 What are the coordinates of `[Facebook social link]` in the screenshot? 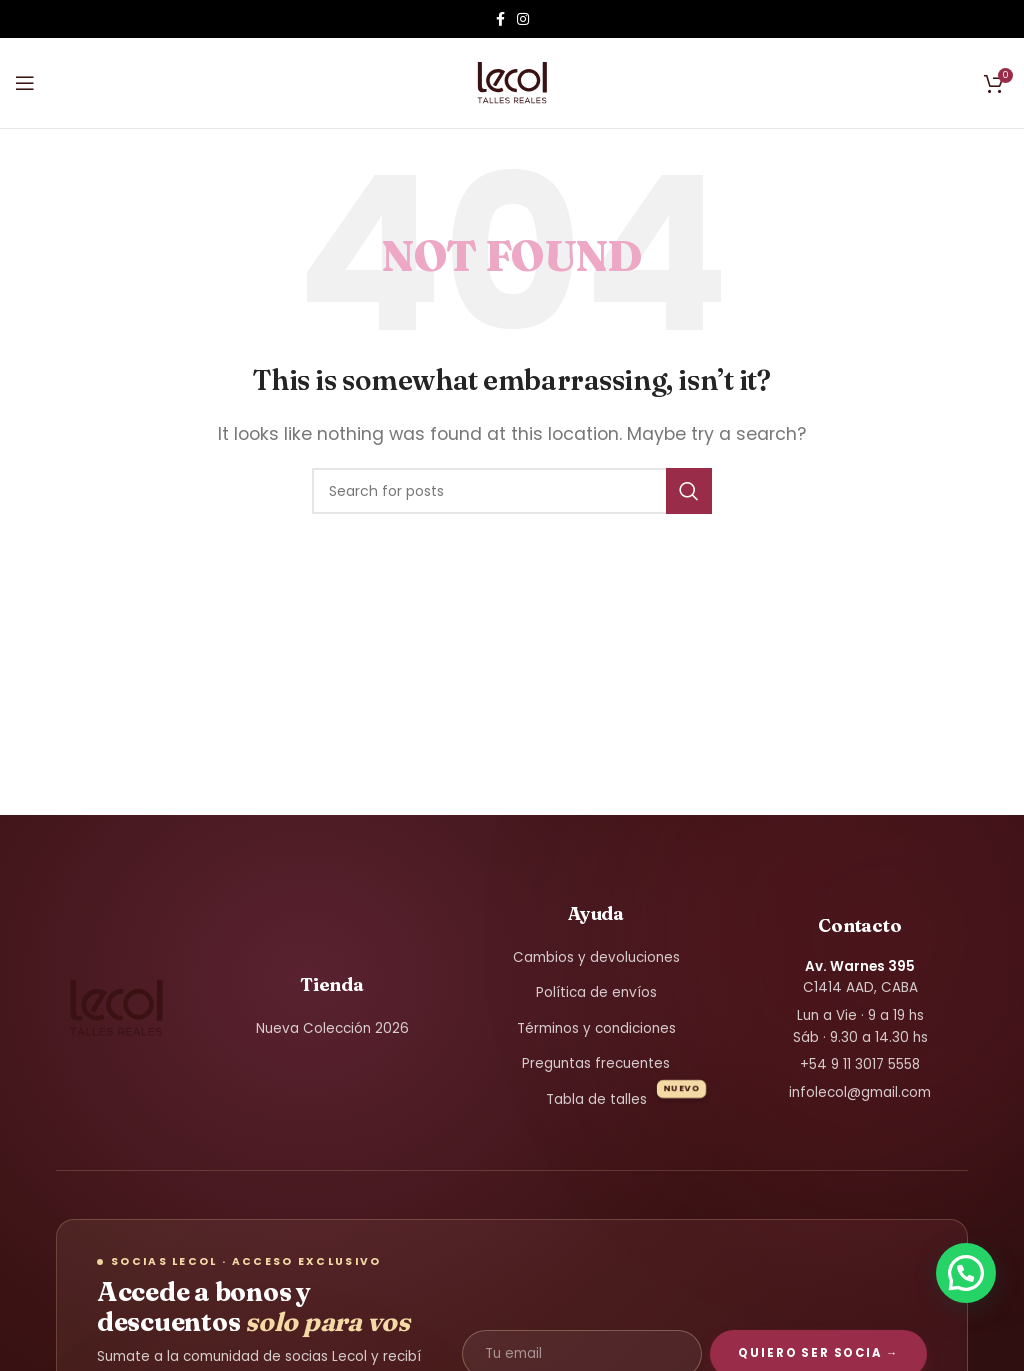 It's located at (500, 19).